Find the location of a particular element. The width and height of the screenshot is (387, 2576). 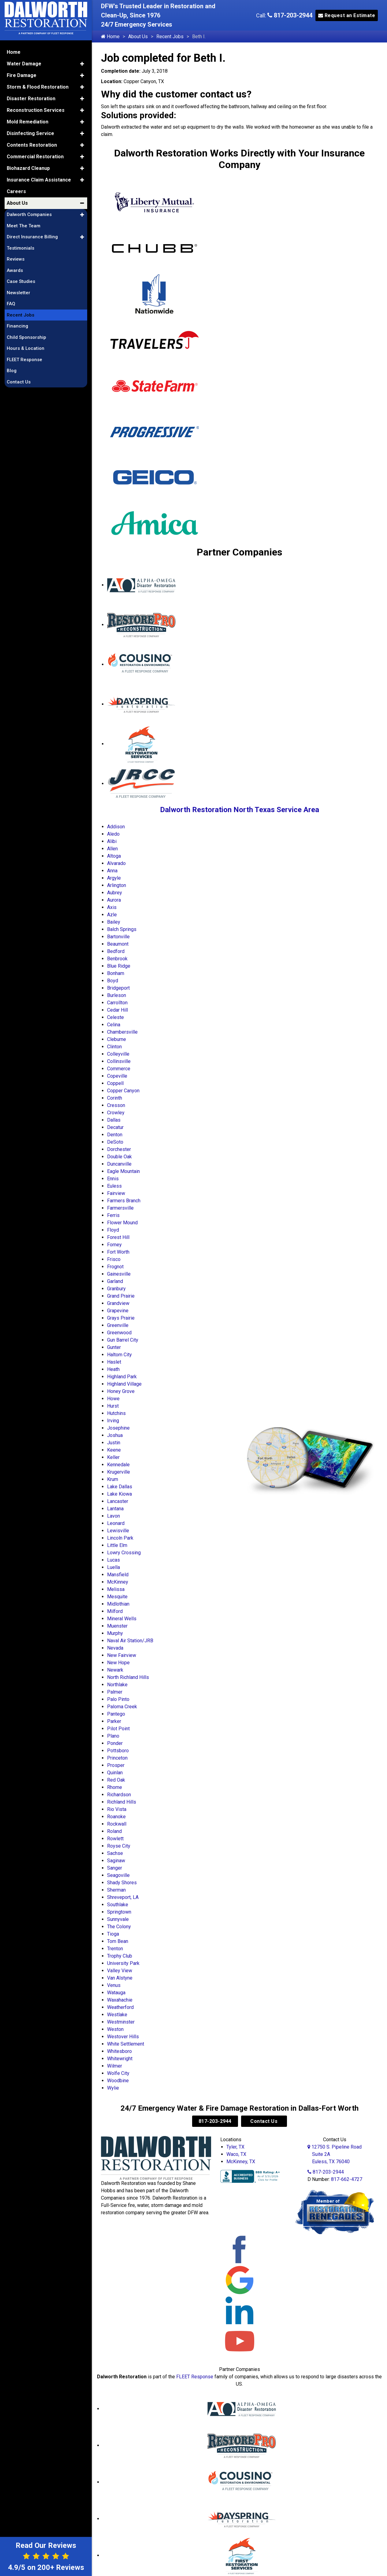

Grand Prairie is located at coordinates (121, 1296).